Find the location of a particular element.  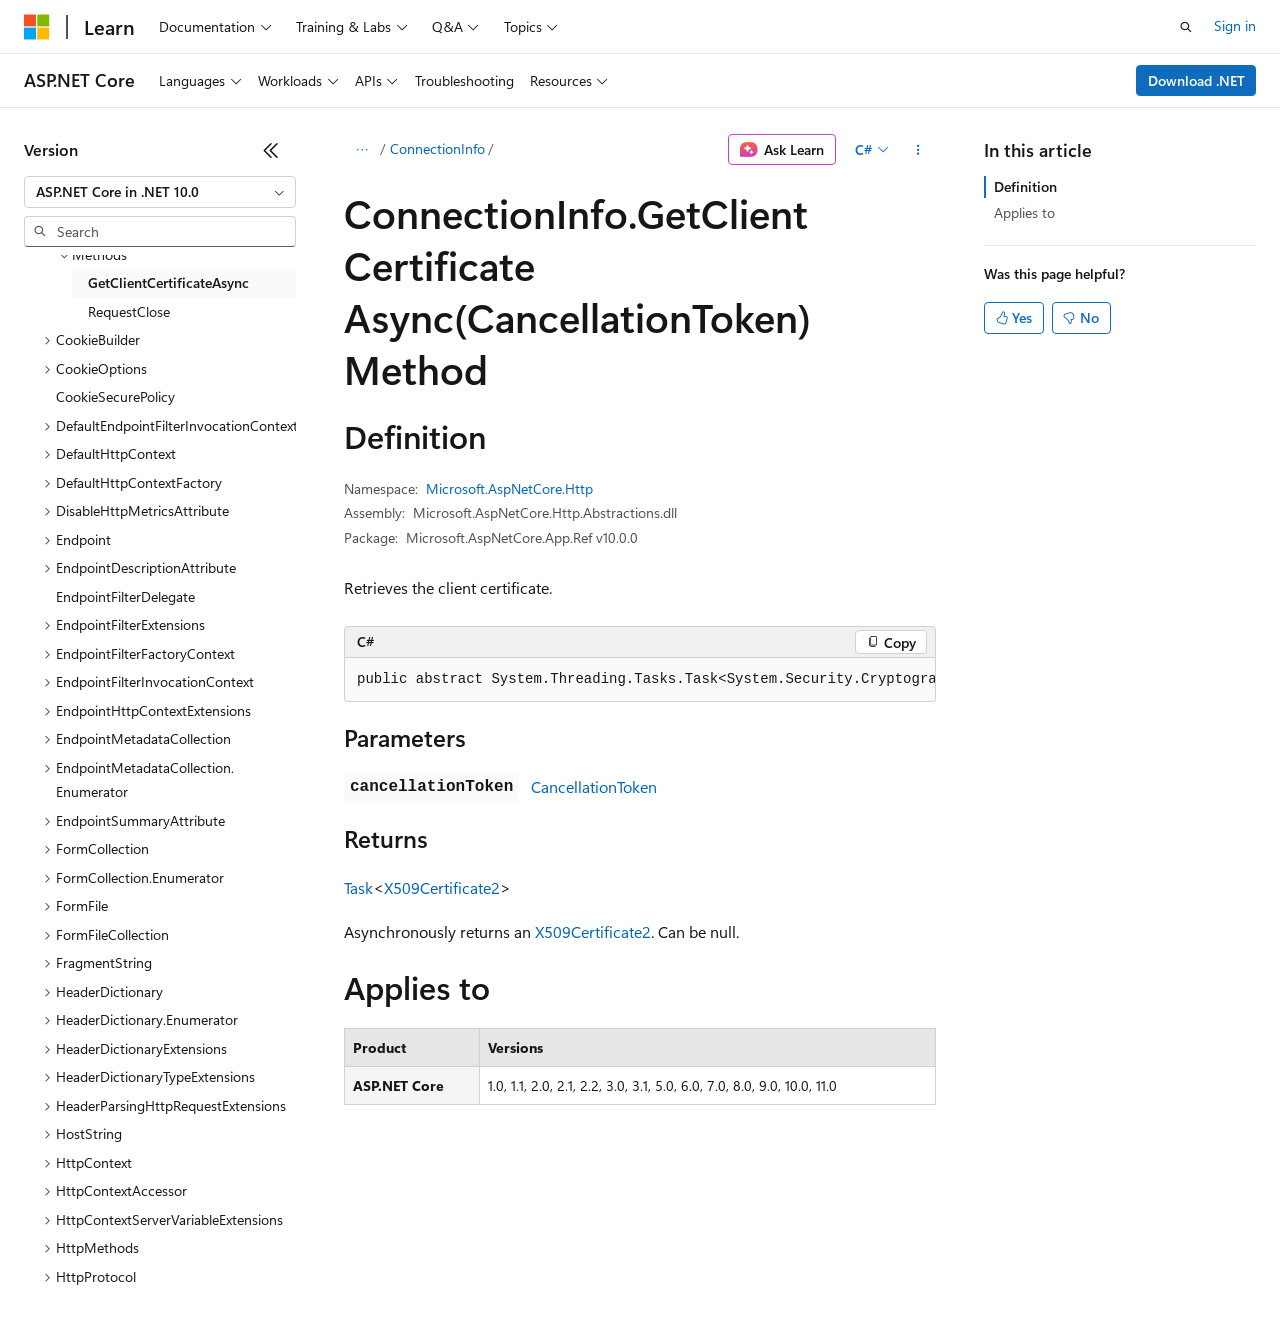

Applies to is located at coordinates (1024, 212).